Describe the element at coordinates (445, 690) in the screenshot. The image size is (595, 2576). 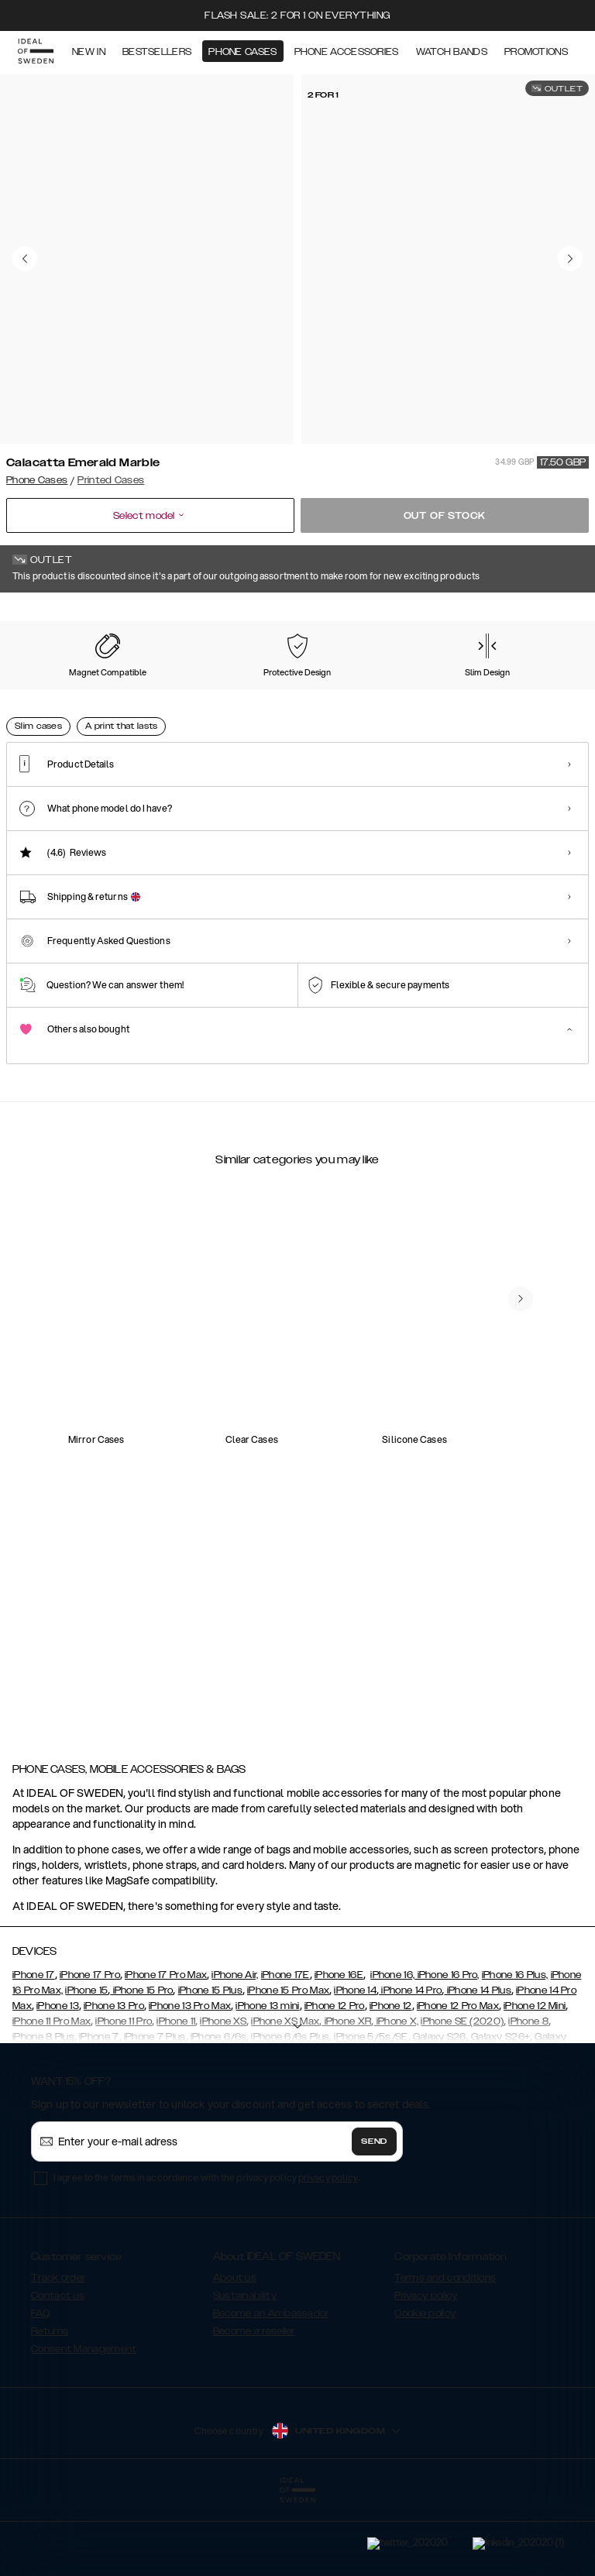
I see `[Show product page for Floral Romance]` at that location.